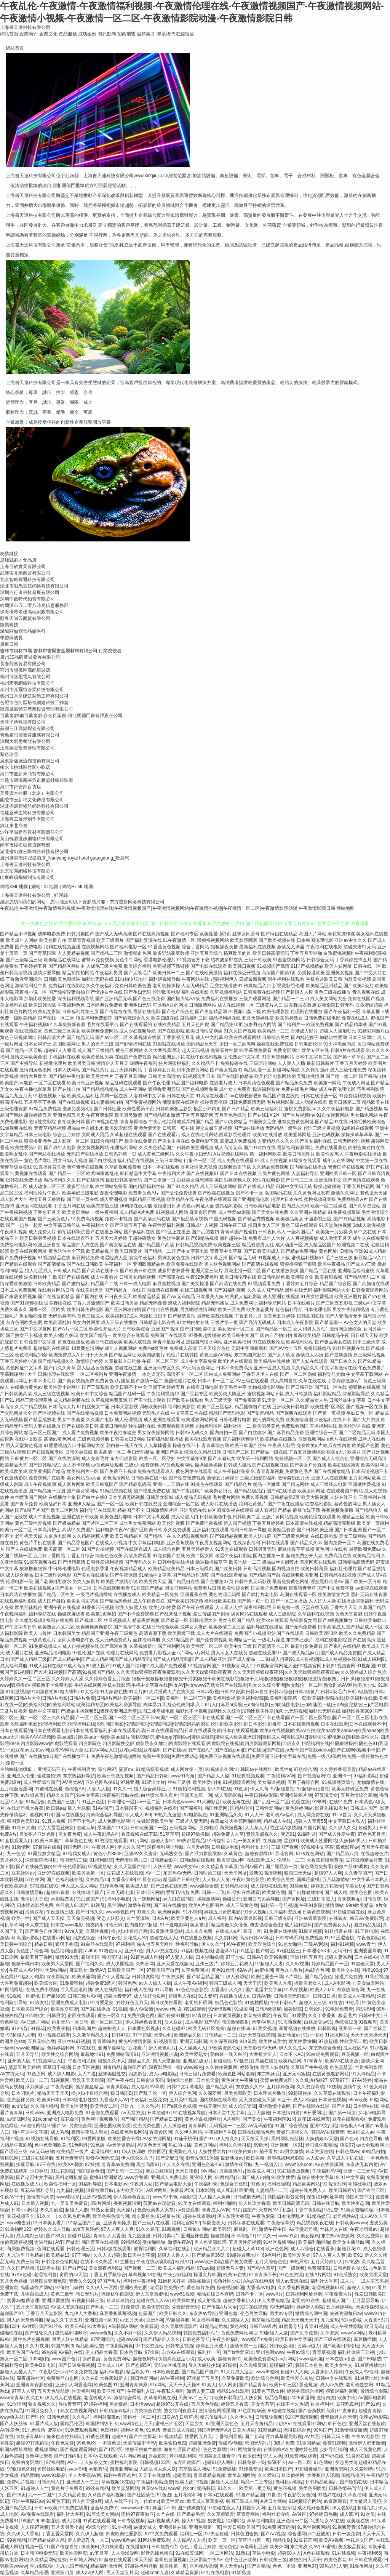 The width and height of the screenshot is (390, 2576). What do you see at coordinates (349, 1057) in the screenshot?
I see `国产第一草草页` at bounding box center [349, 1057].